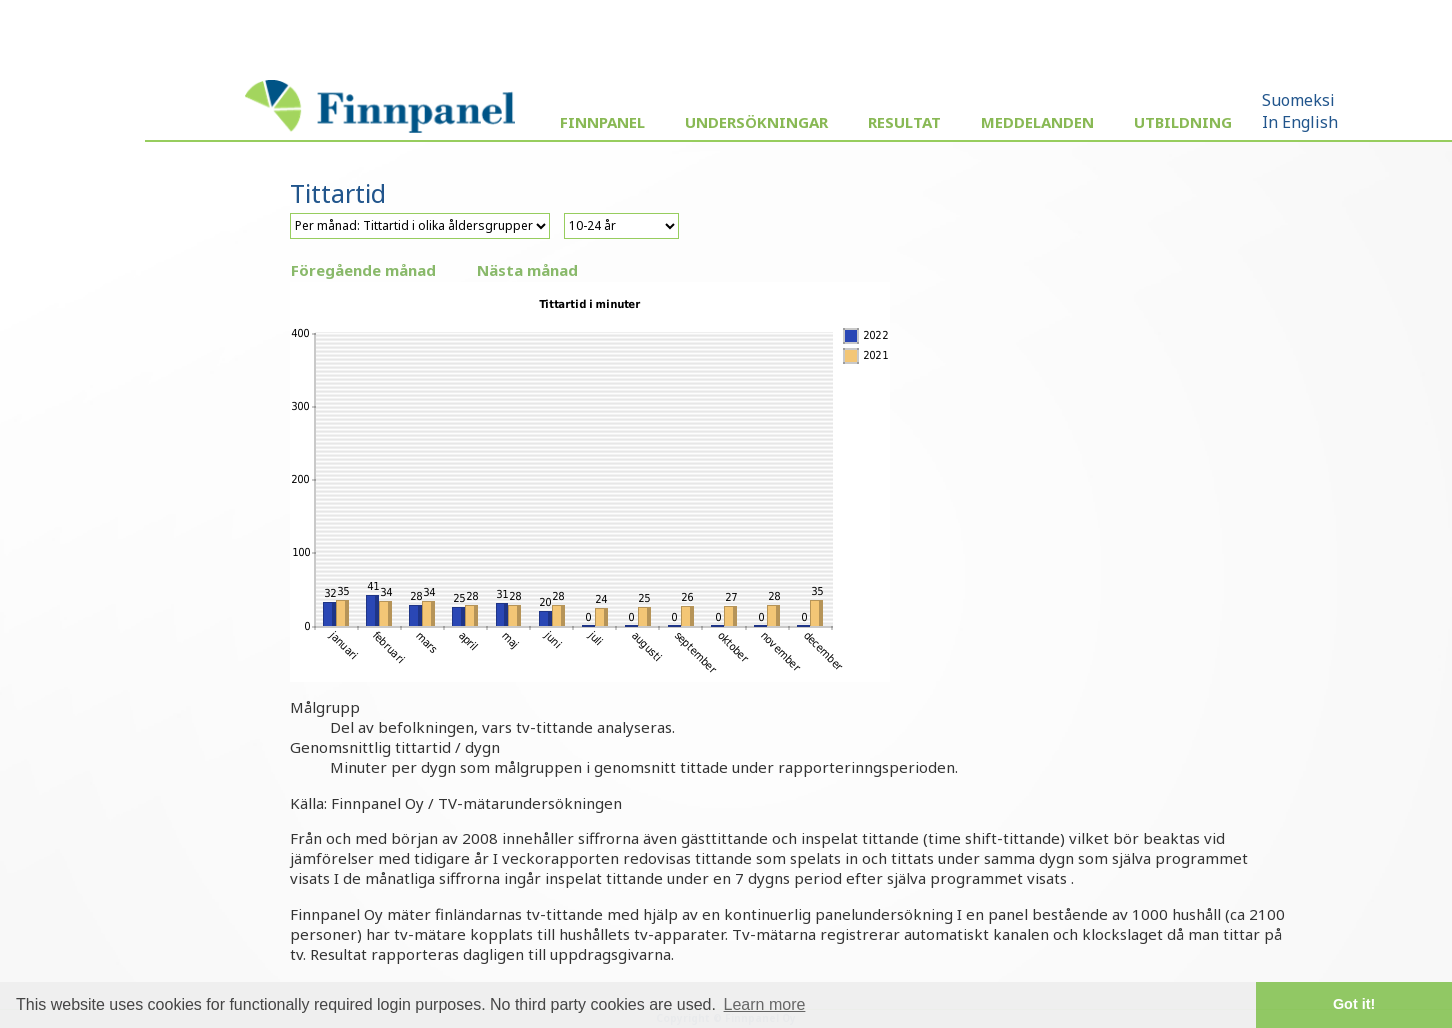 The height and width of the screenshot is (1028, 1452). What do you see at coordinates (1037, 122) in the screenshot?
I see `Meddelanden` at bounding box center [1037, 122].